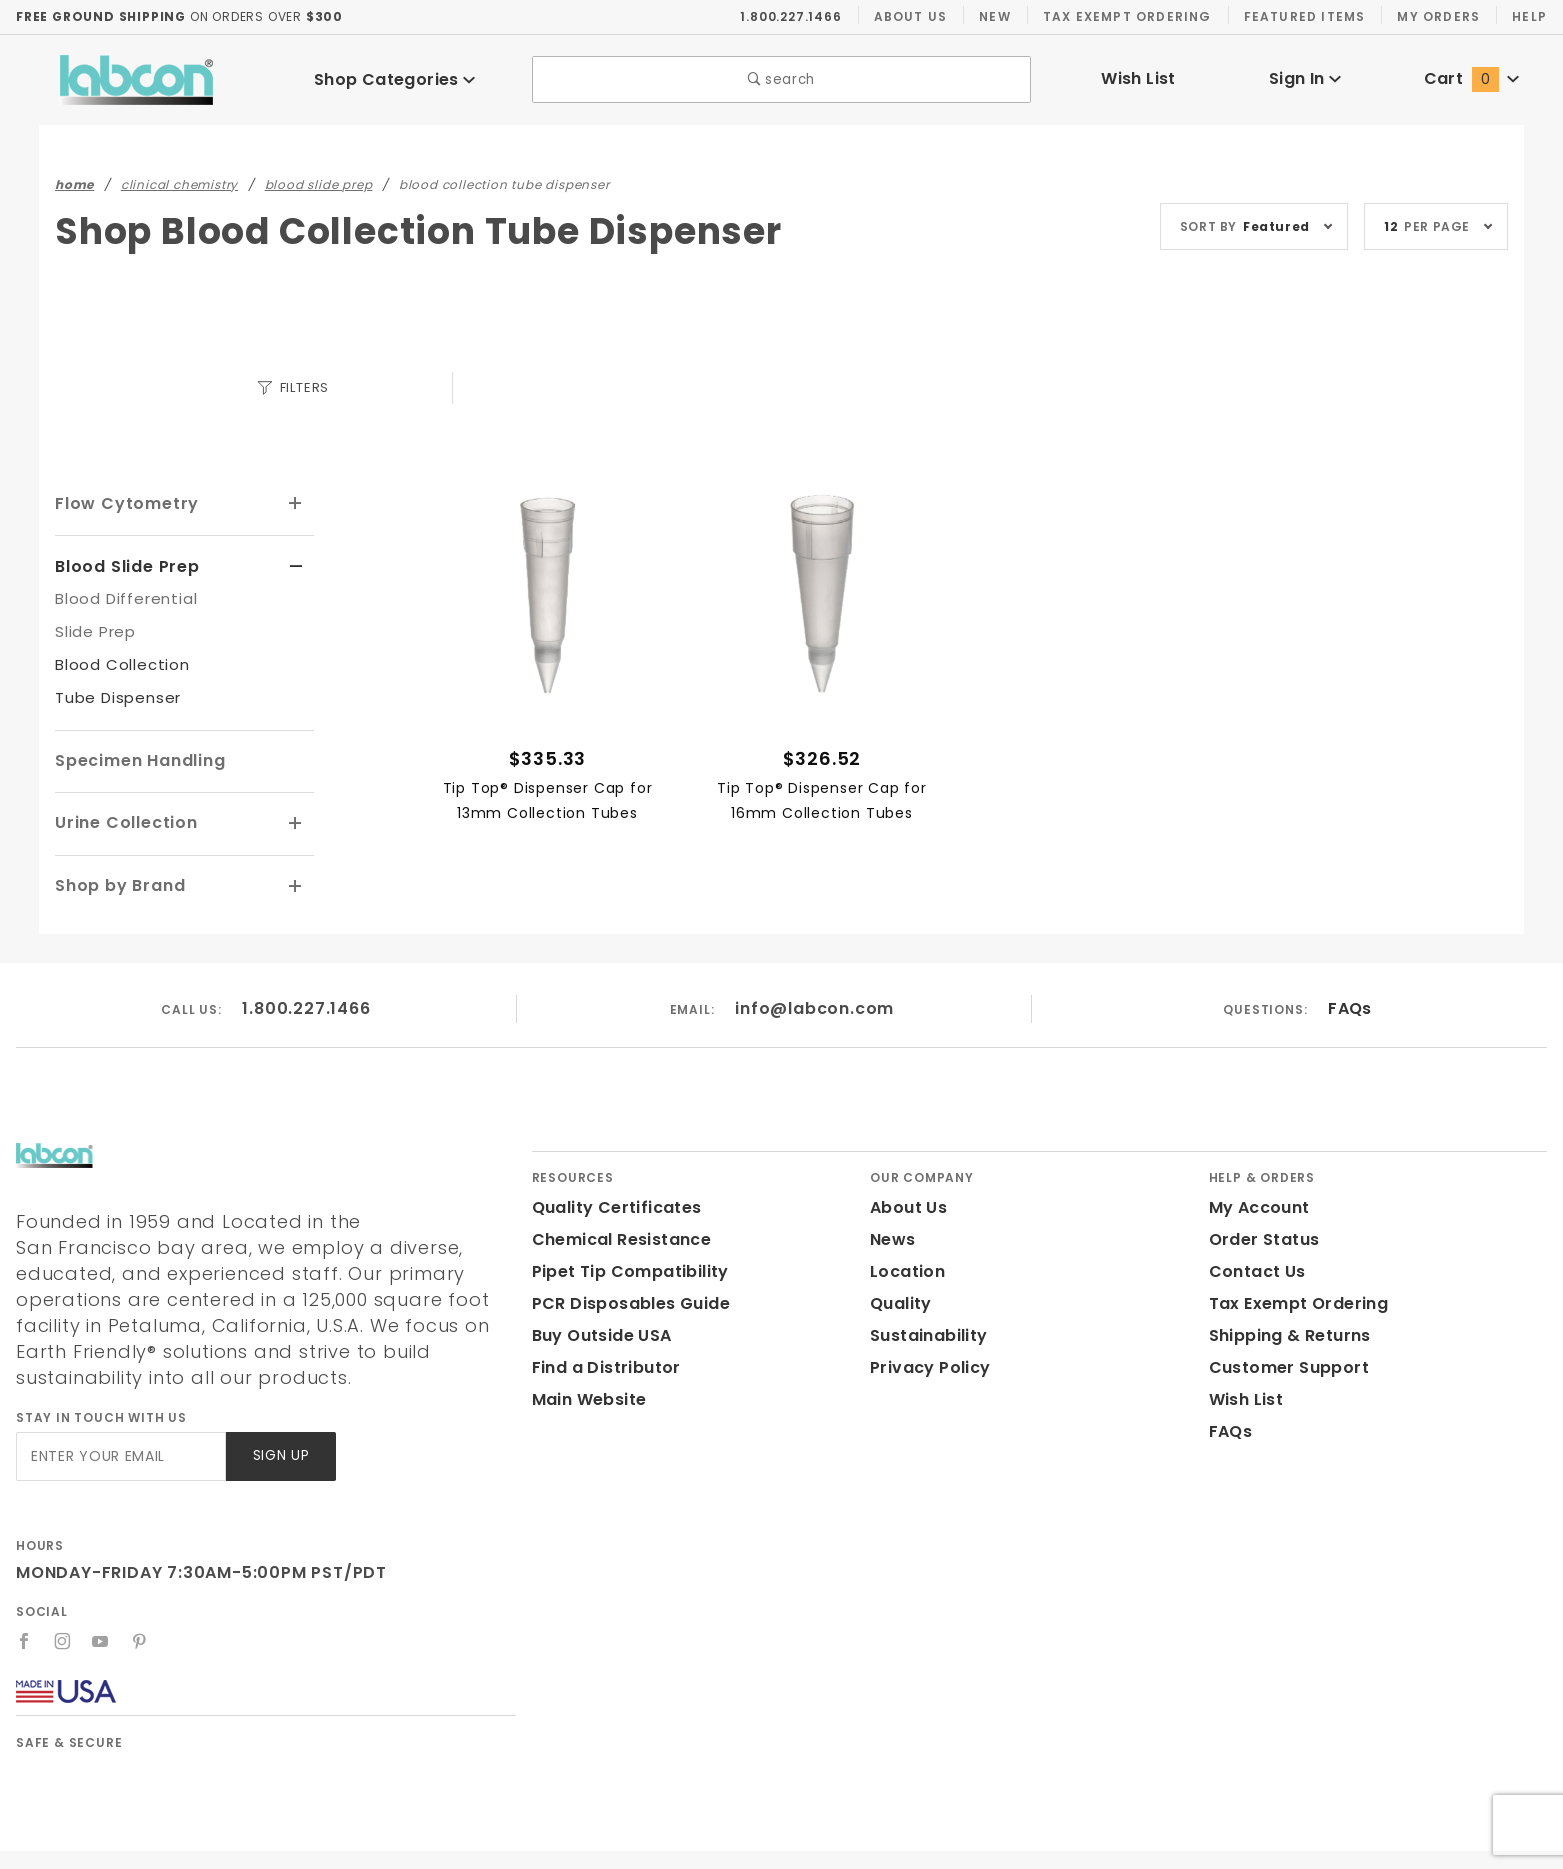  I want to click on Main Website, so click(585, 1394).